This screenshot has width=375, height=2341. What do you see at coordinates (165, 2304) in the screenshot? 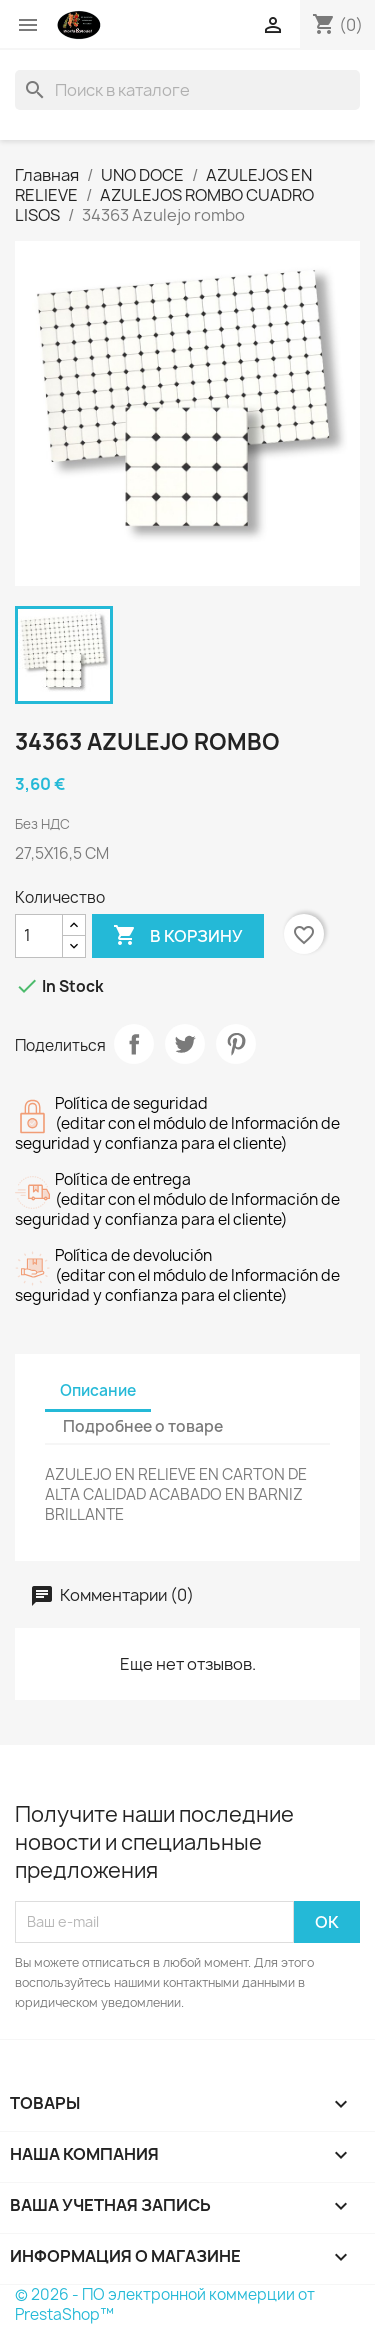
I see `© 2026 - ПО электронной коммерции от PrestaShop™` at bounding box center [165, 2304].